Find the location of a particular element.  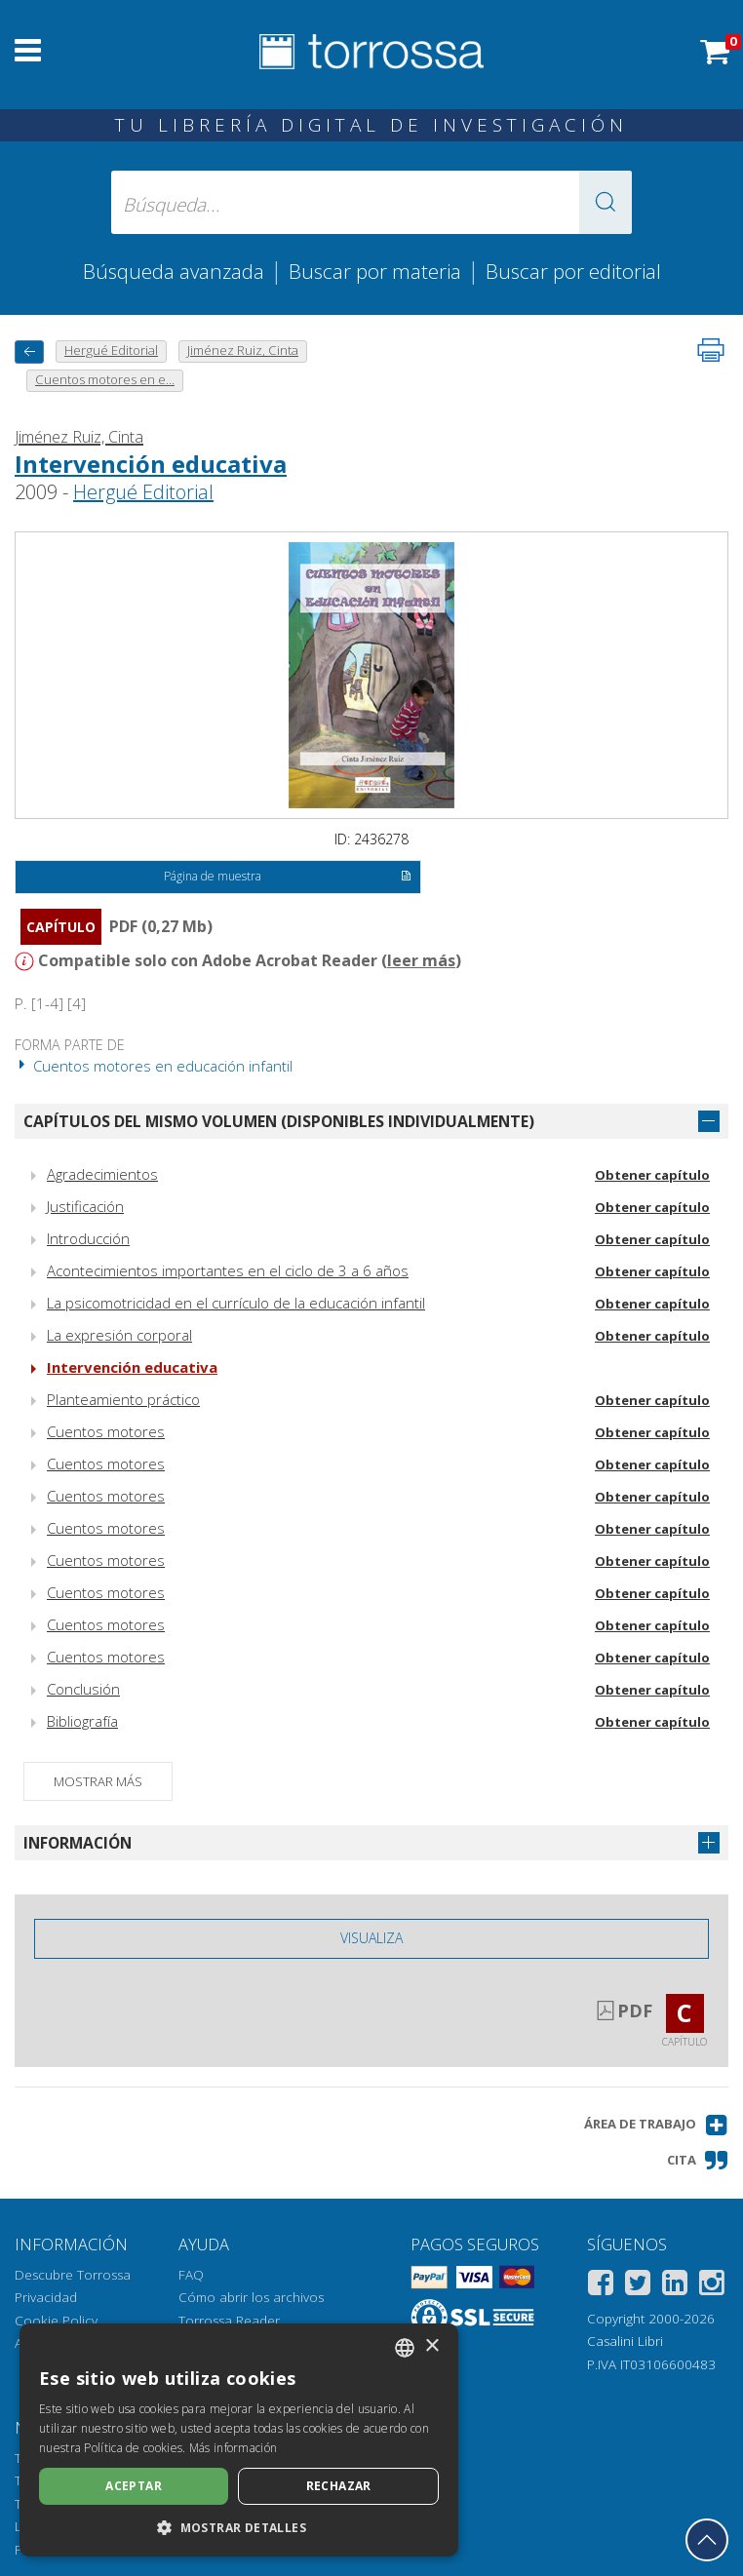

[Búsqueda... enviar autor, título, editorial, materias] is located at coordinates (371, 202).